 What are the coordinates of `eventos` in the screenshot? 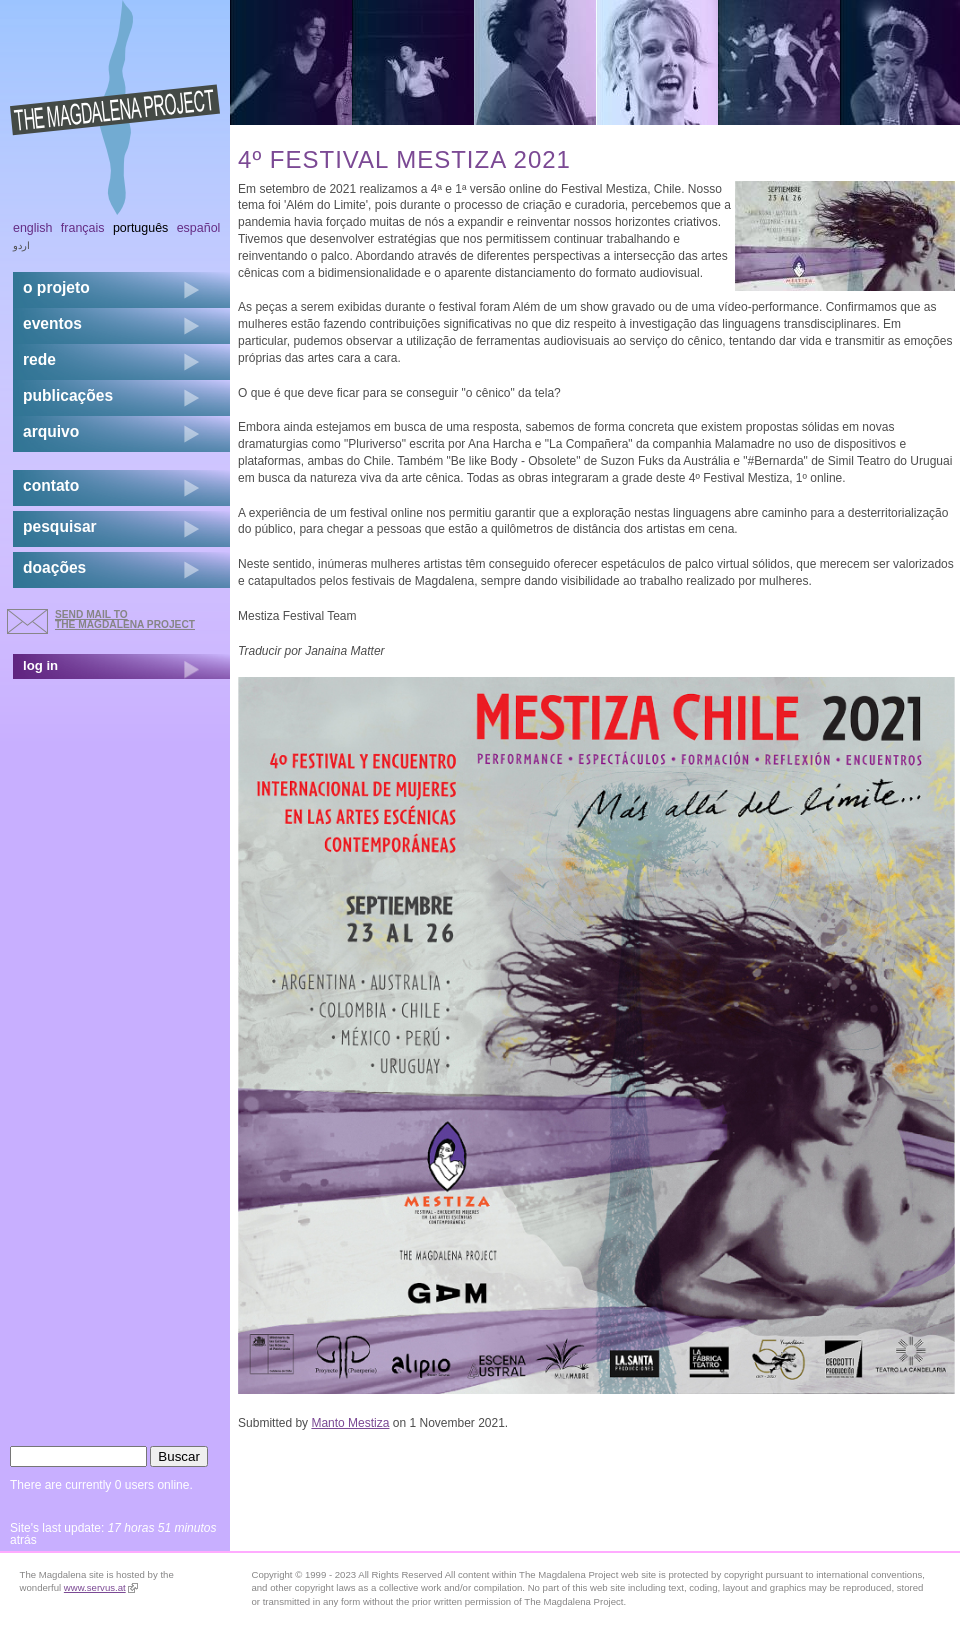 It's located at (52, 323).